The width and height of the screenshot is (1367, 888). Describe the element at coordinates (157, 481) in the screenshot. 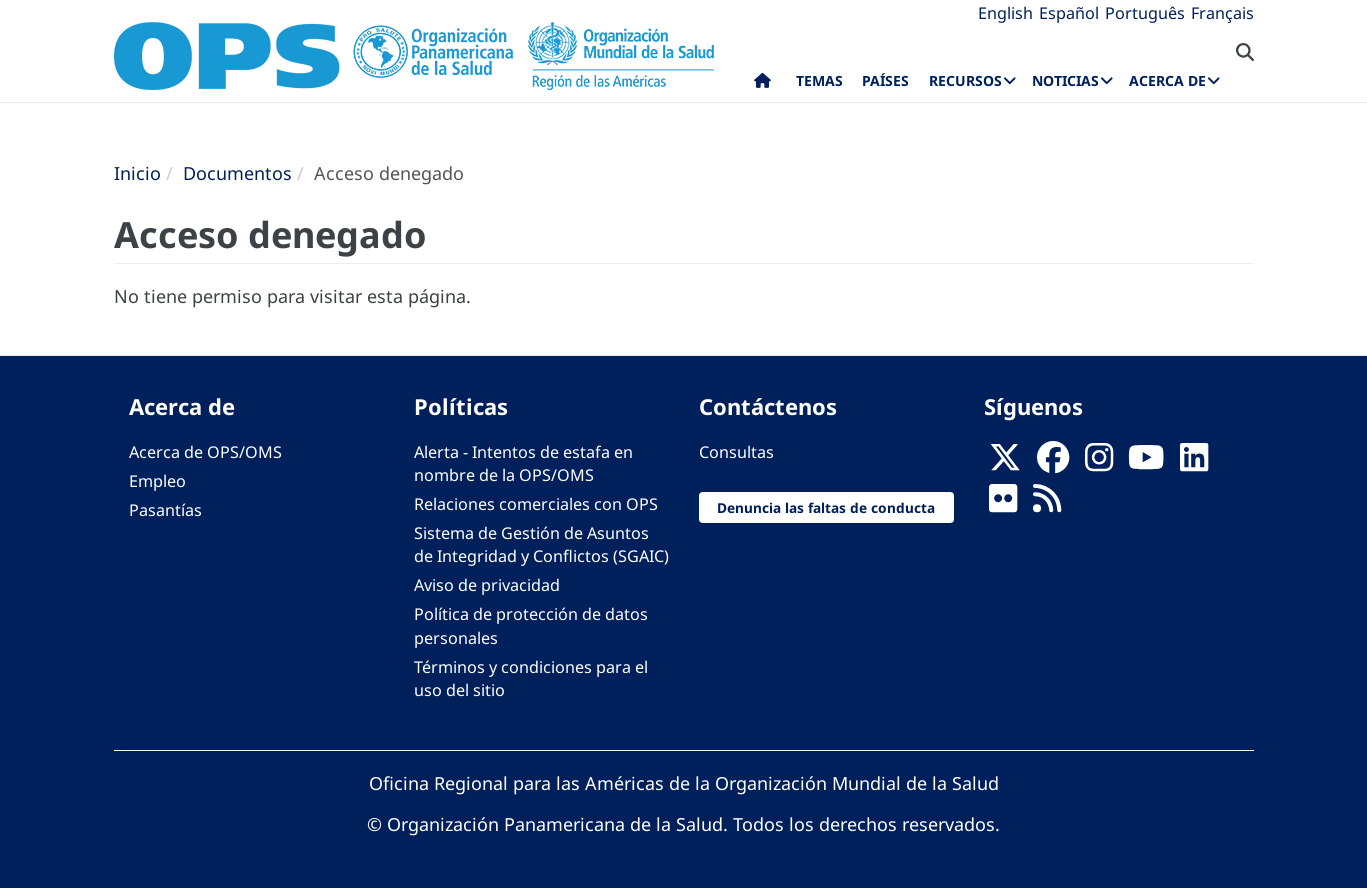

I see `Empleo` at that location.